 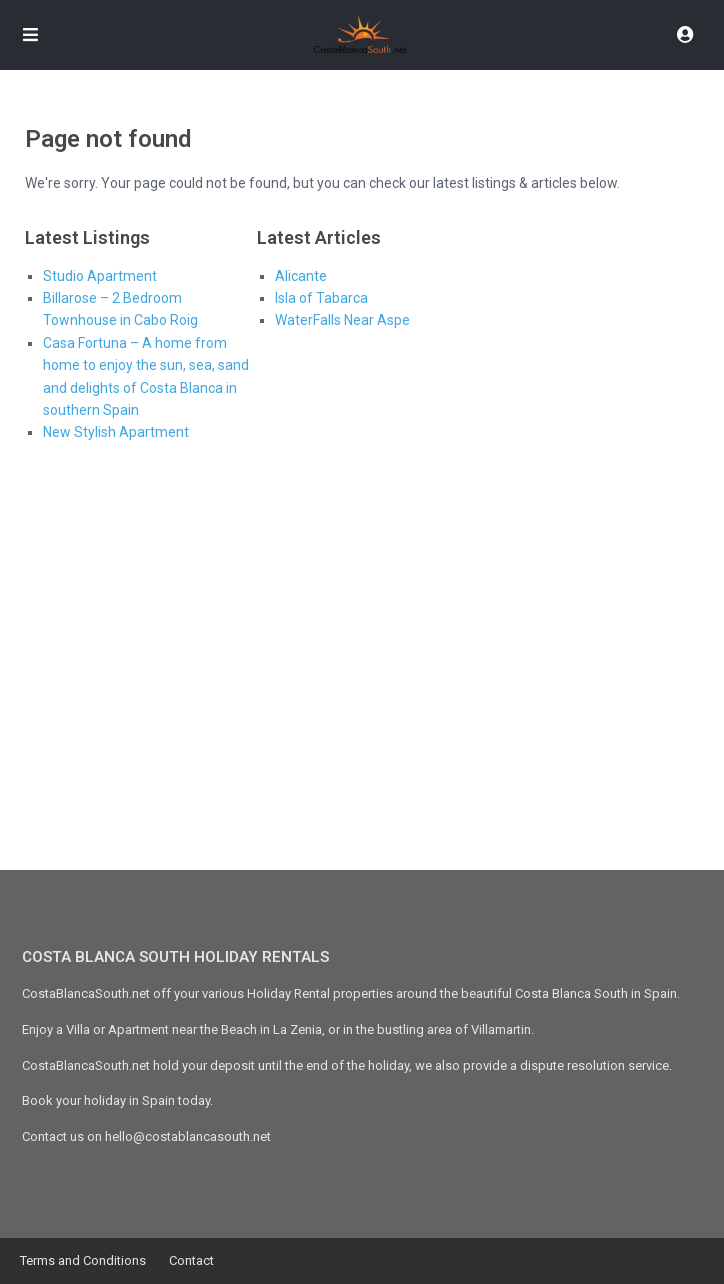 I want to click on Studio Apartment, so click(x=100, y=276).